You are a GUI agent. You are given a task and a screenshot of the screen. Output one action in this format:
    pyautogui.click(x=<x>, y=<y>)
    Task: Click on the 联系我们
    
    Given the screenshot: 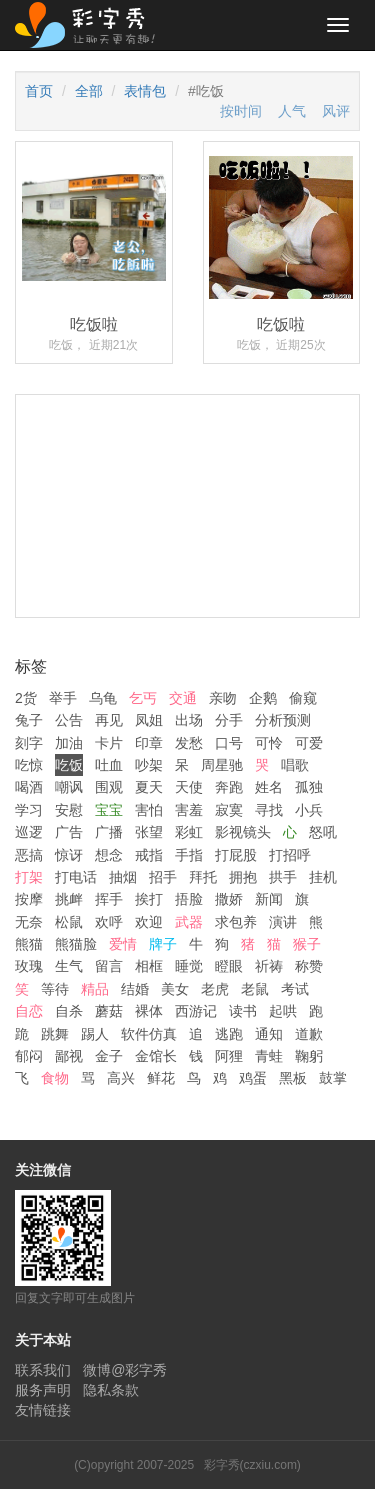 What is the action you would take?
    pyautogui.click(x=43, y=1370)
    